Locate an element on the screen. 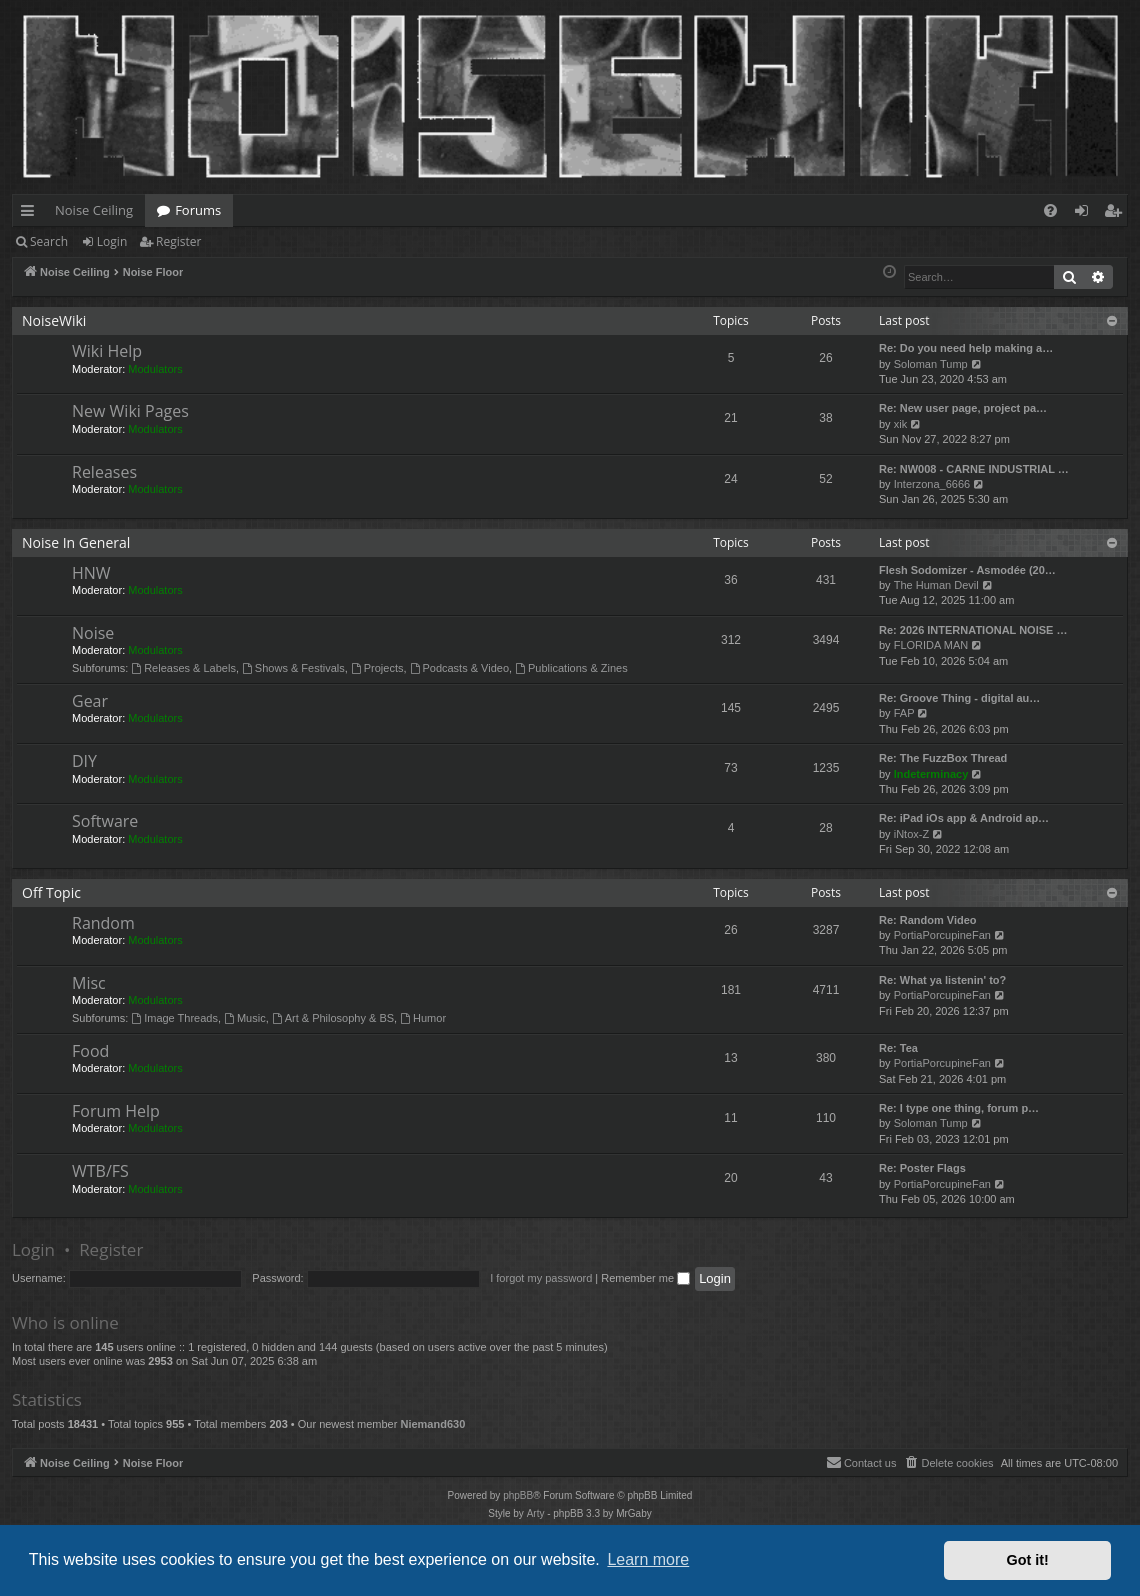  FAP is located at coordinates (904, 713).